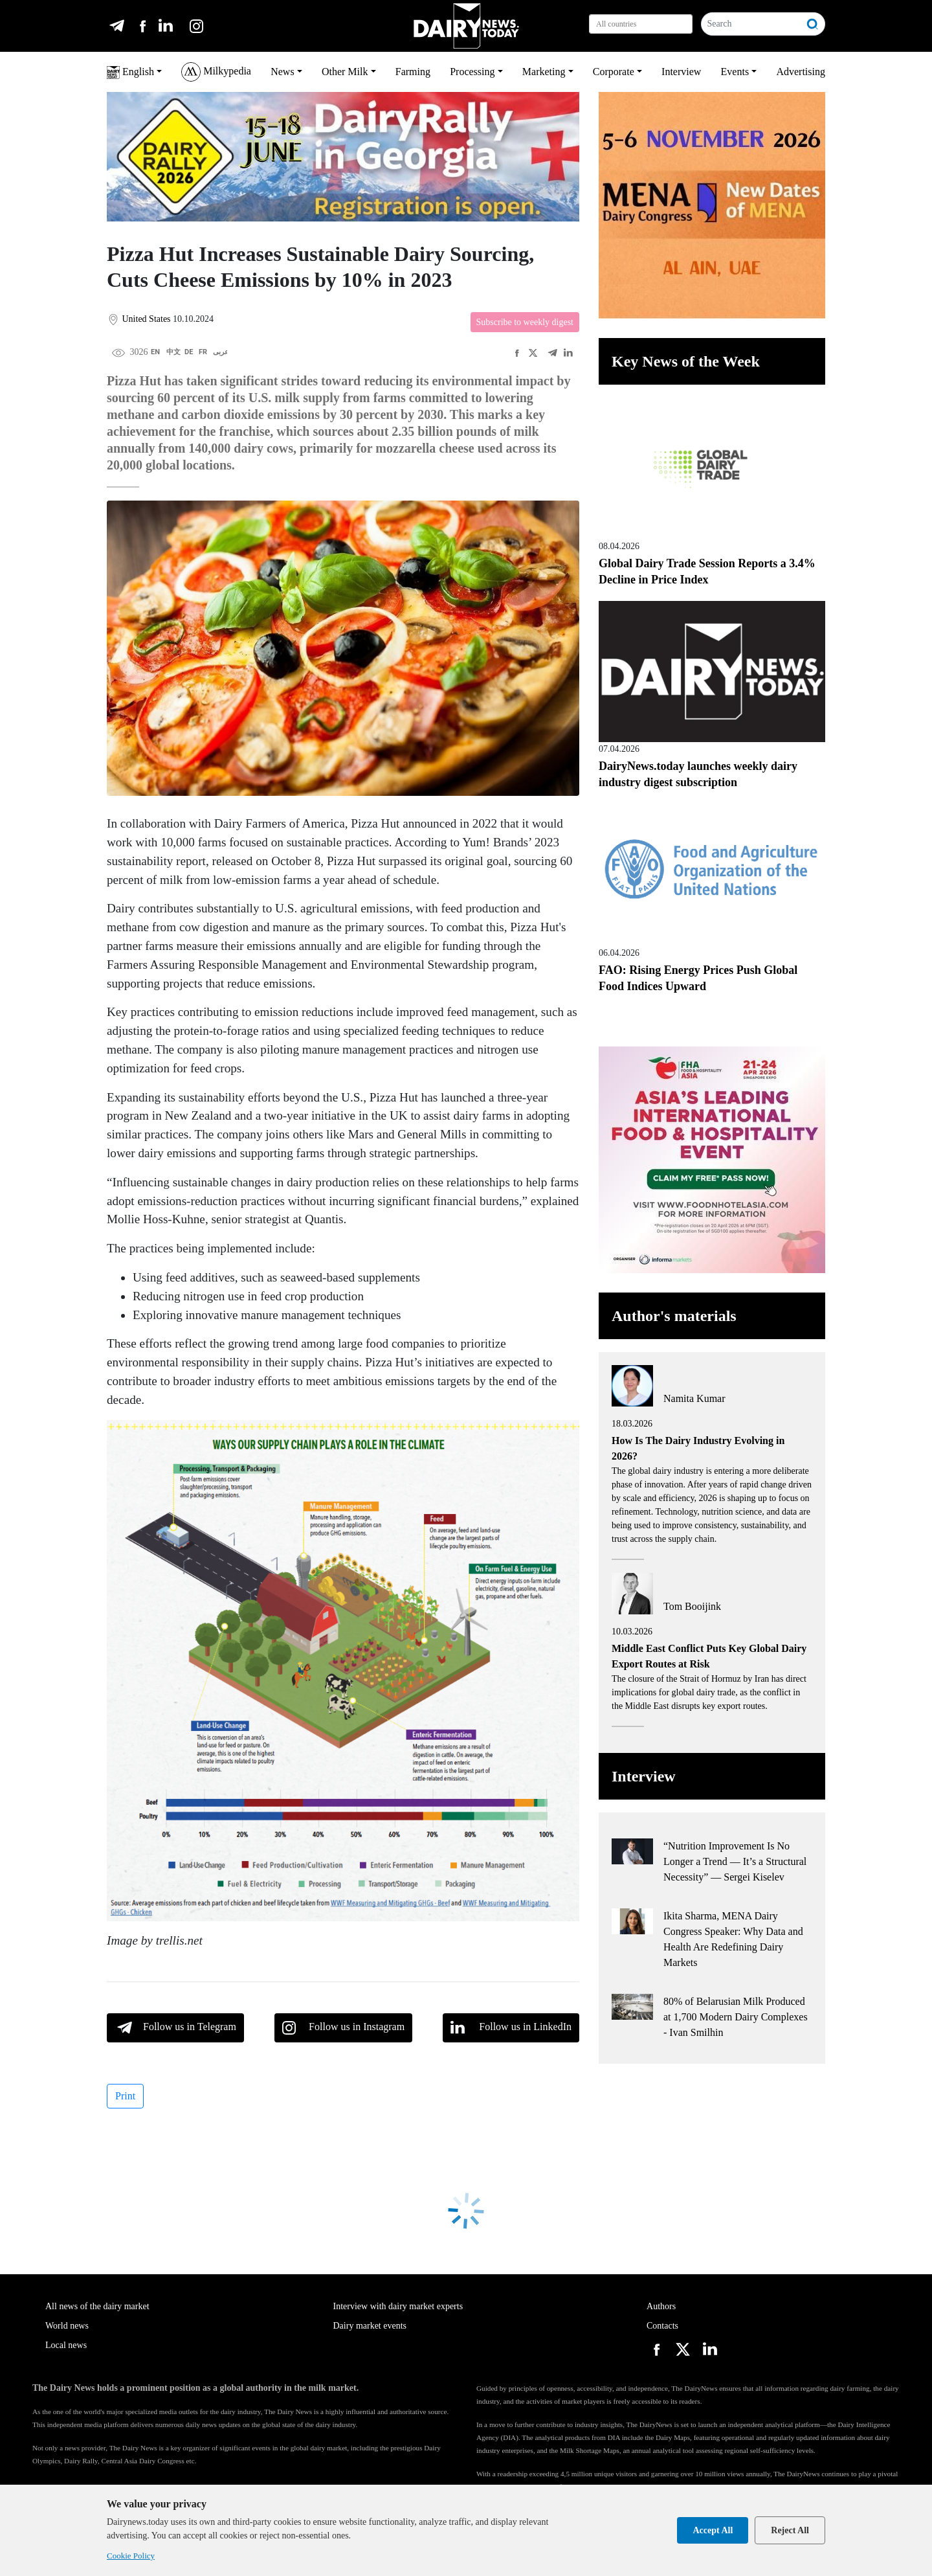  Describe the element at coordinates (674, 1315) in the screenshot. I see `Author's materials` at that location.